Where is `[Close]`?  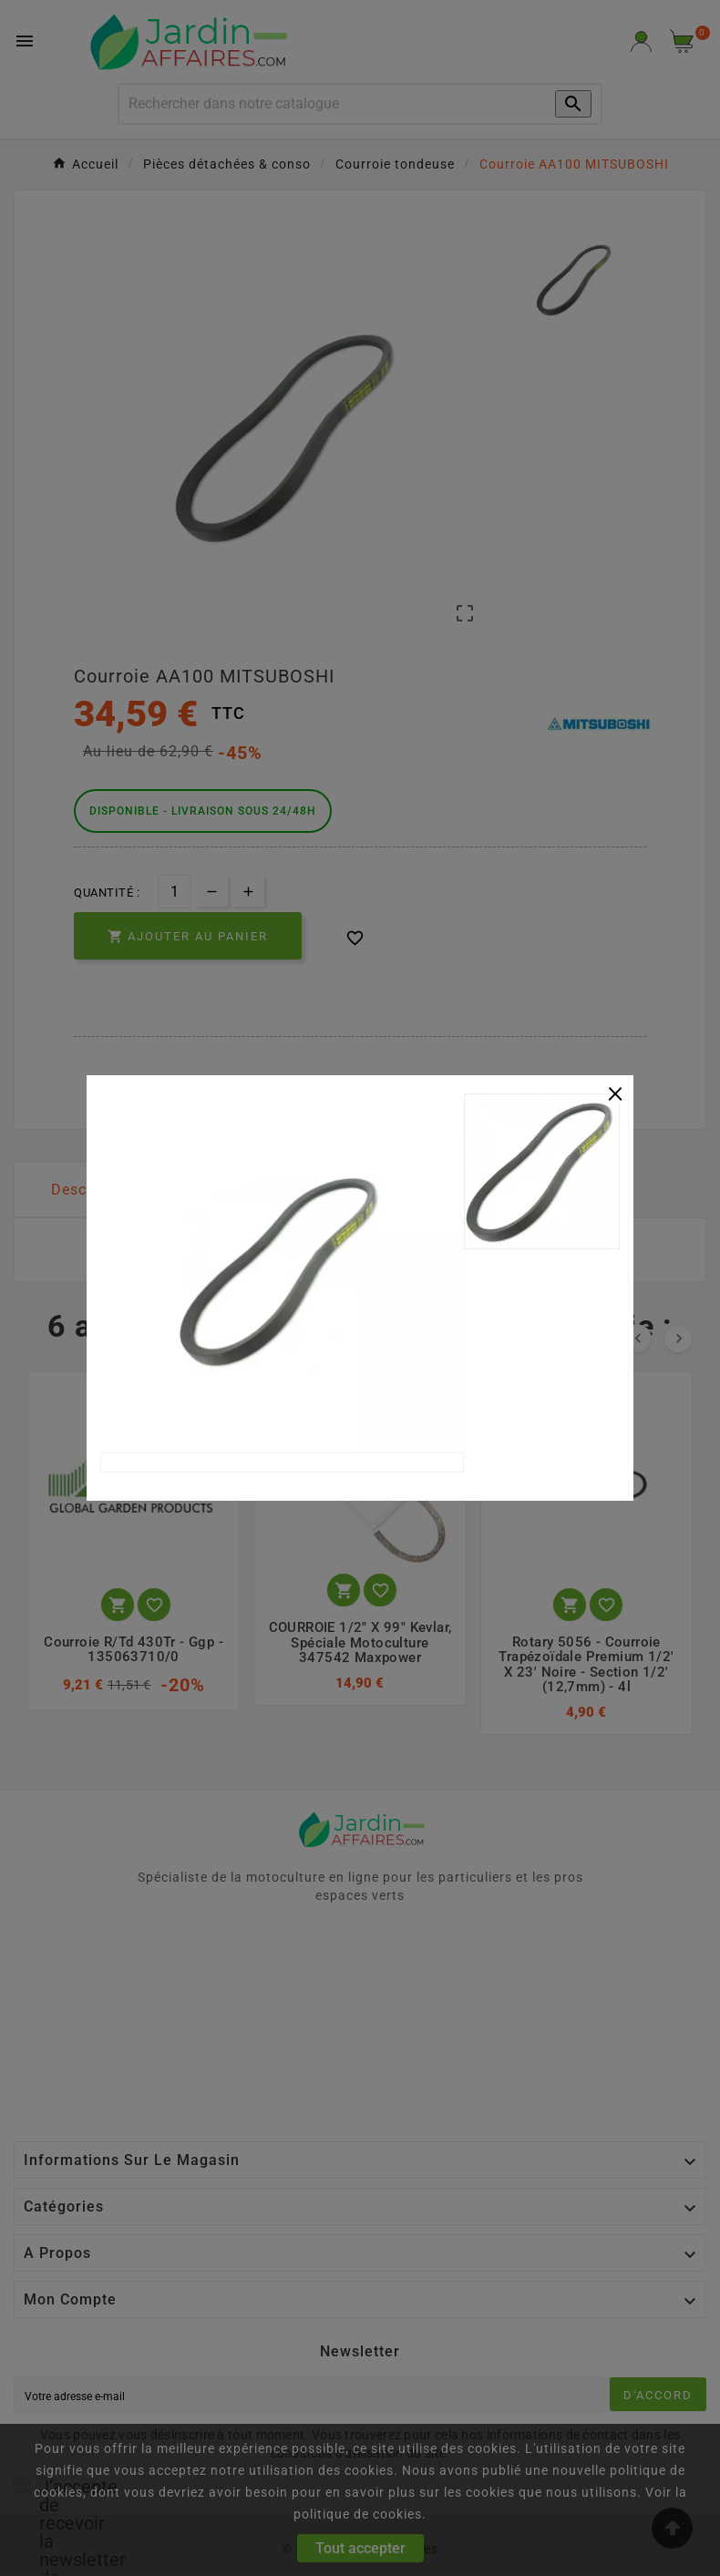 [Close] is located at coordinates (615, 1091).